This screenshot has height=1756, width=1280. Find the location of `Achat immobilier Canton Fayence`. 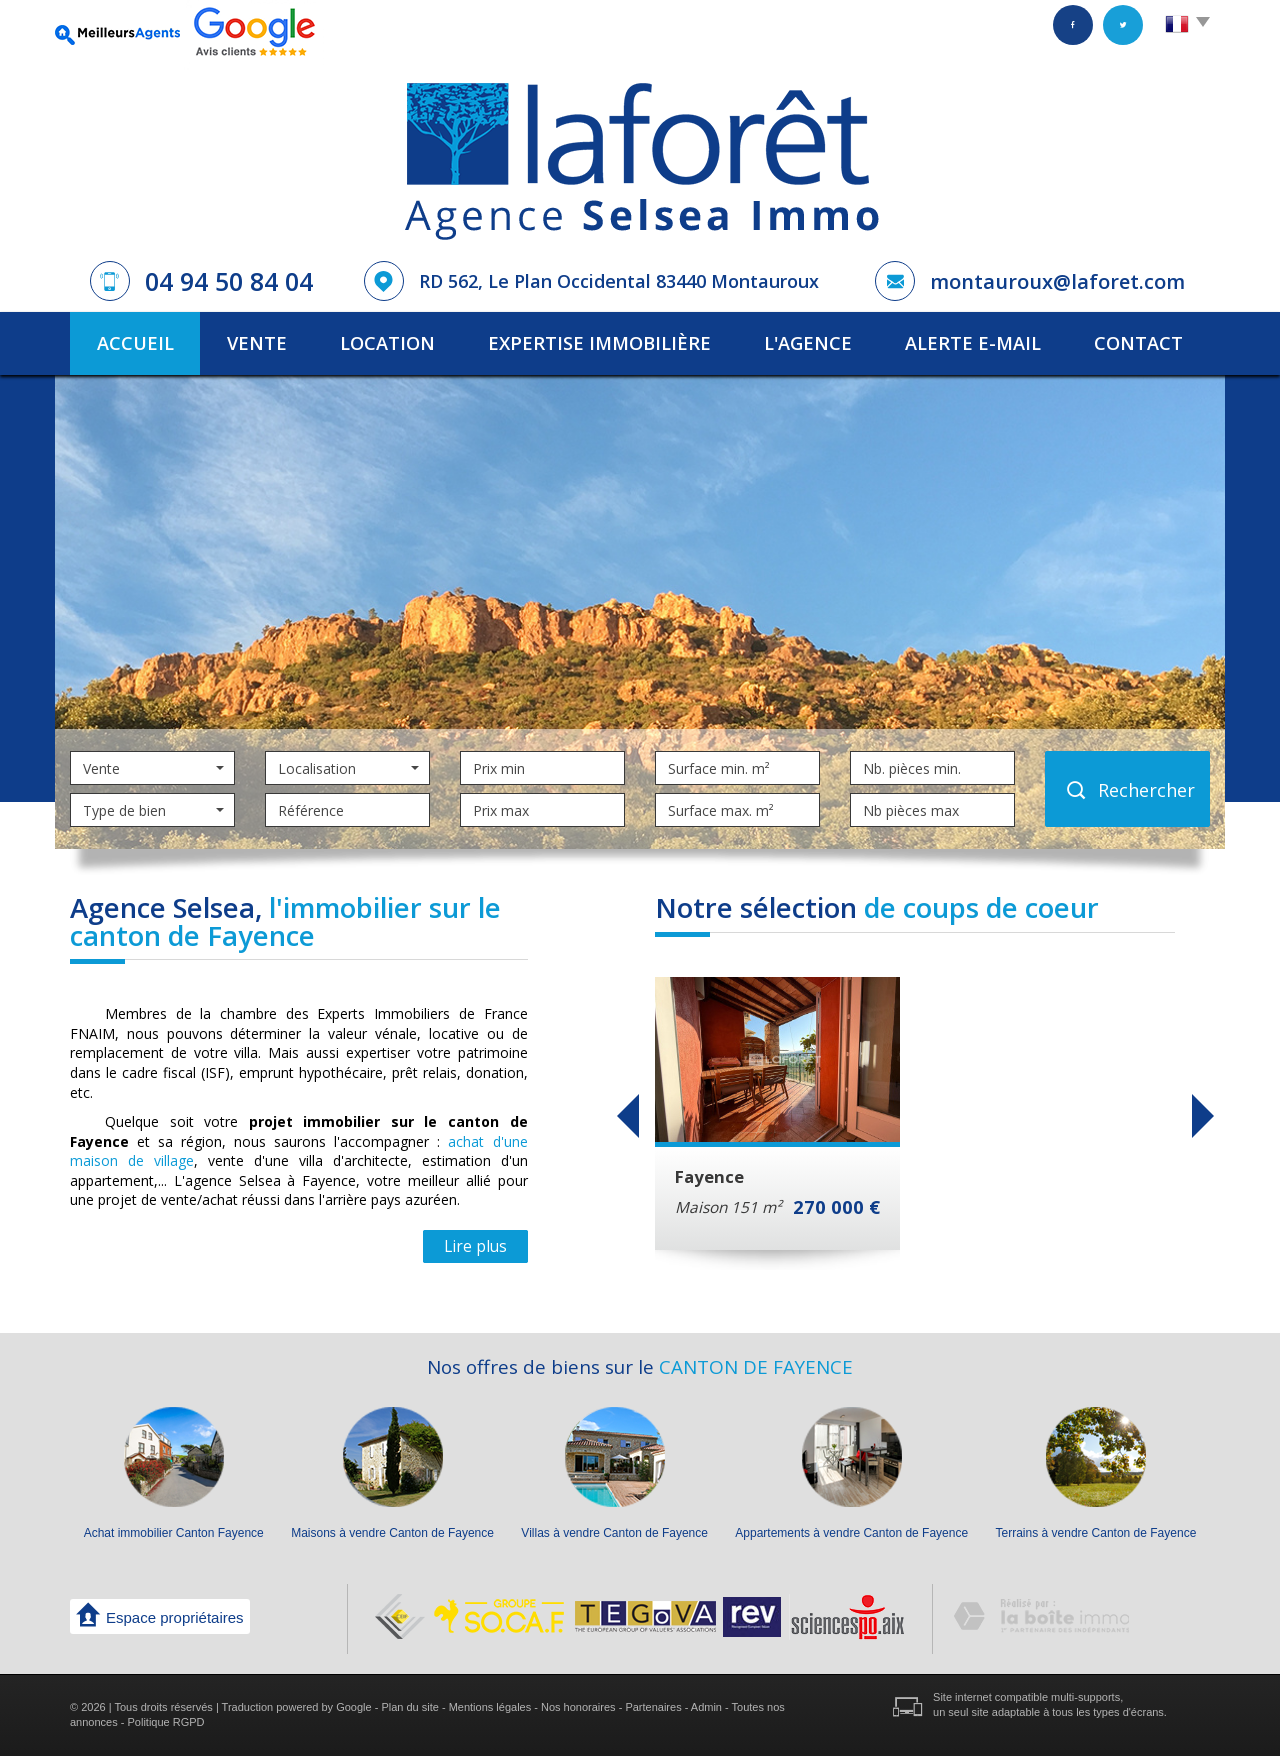

Achat immobilier Canton Fayence is located at coordinates (174, 1533).